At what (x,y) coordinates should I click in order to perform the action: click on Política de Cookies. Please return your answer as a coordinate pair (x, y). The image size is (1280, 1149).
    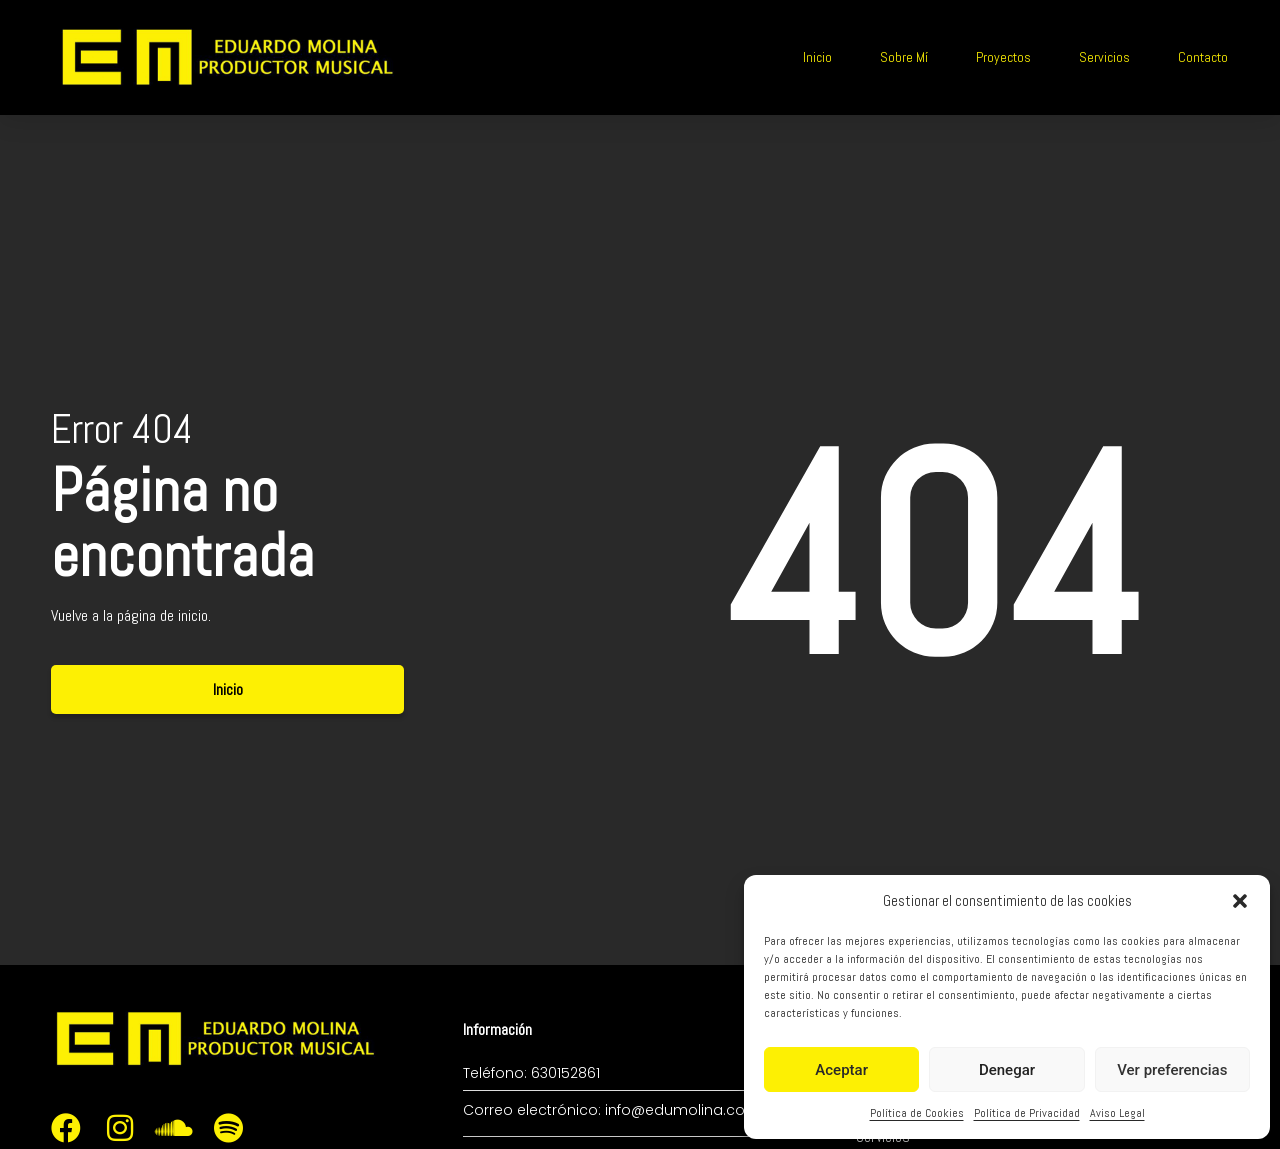
    Looking at the image, I should click on (917, 1113).